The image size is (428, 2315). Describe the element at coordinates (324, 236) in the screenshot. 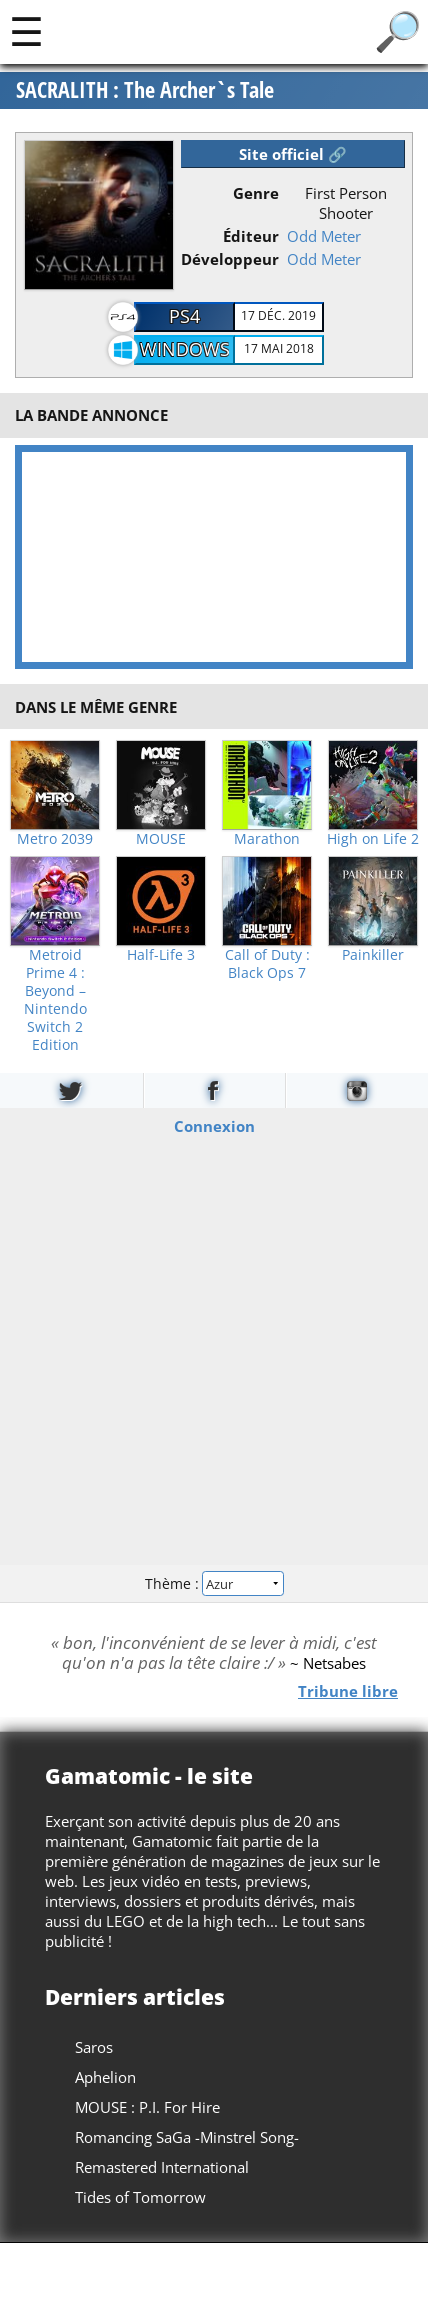

I see `Odd Meter` at that location.